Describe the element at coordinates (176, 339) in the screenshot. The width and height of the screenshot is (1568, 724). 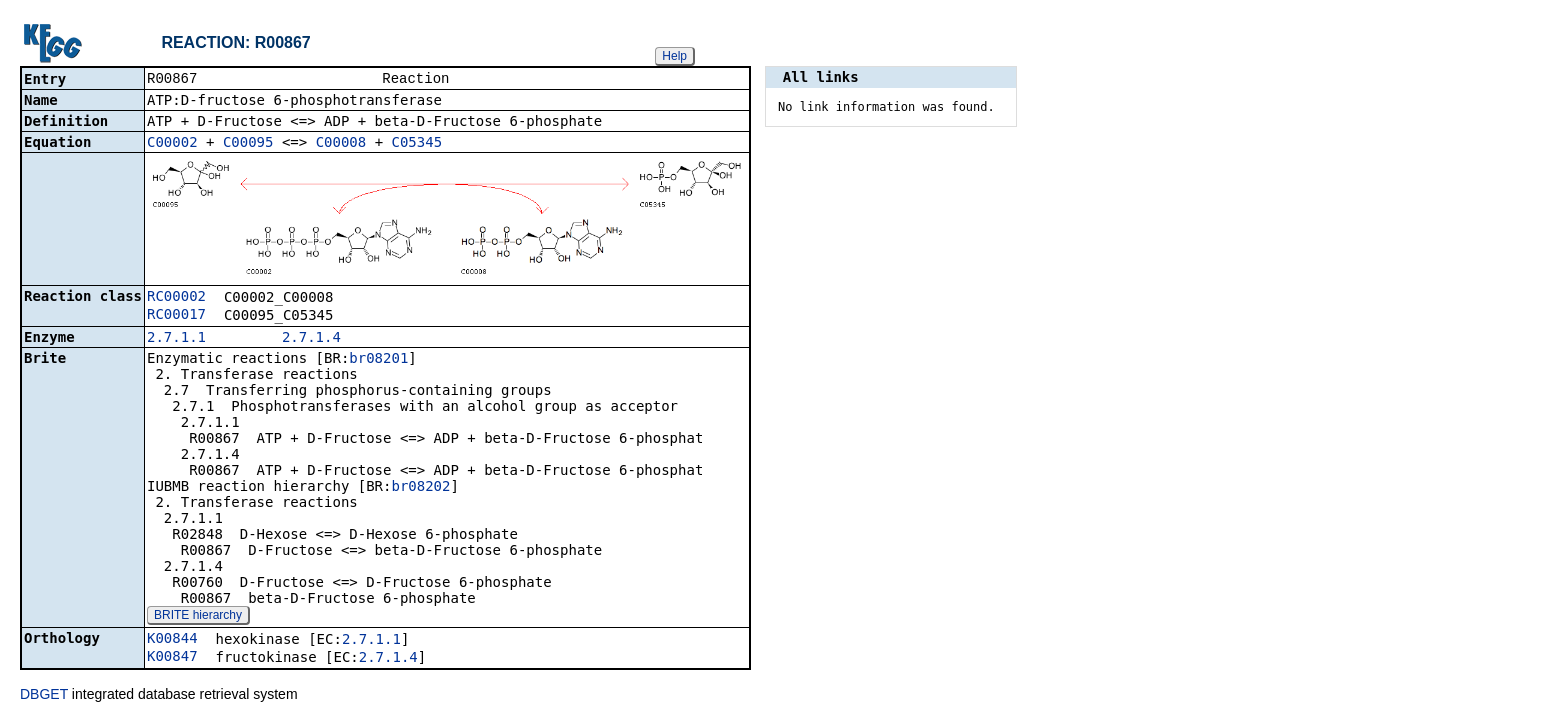
I see `2.7.1.1` at that location.